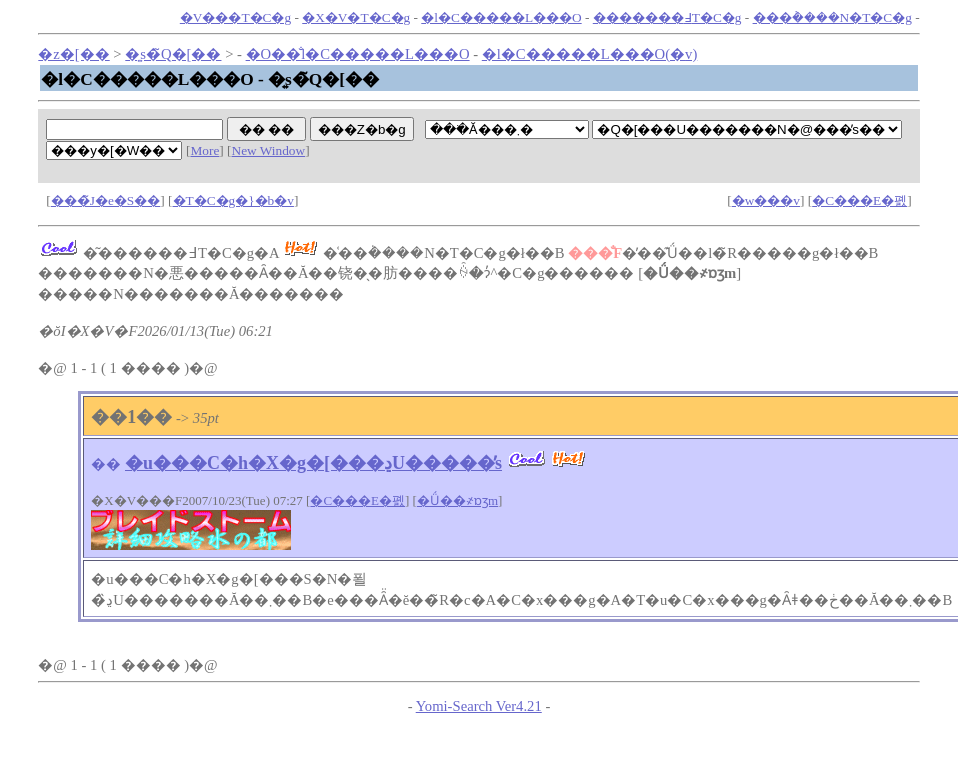 This screenshot has width=958, height=768. Describe the element at coordinates (106, 464) in the screenshot. I see `��` at that location.